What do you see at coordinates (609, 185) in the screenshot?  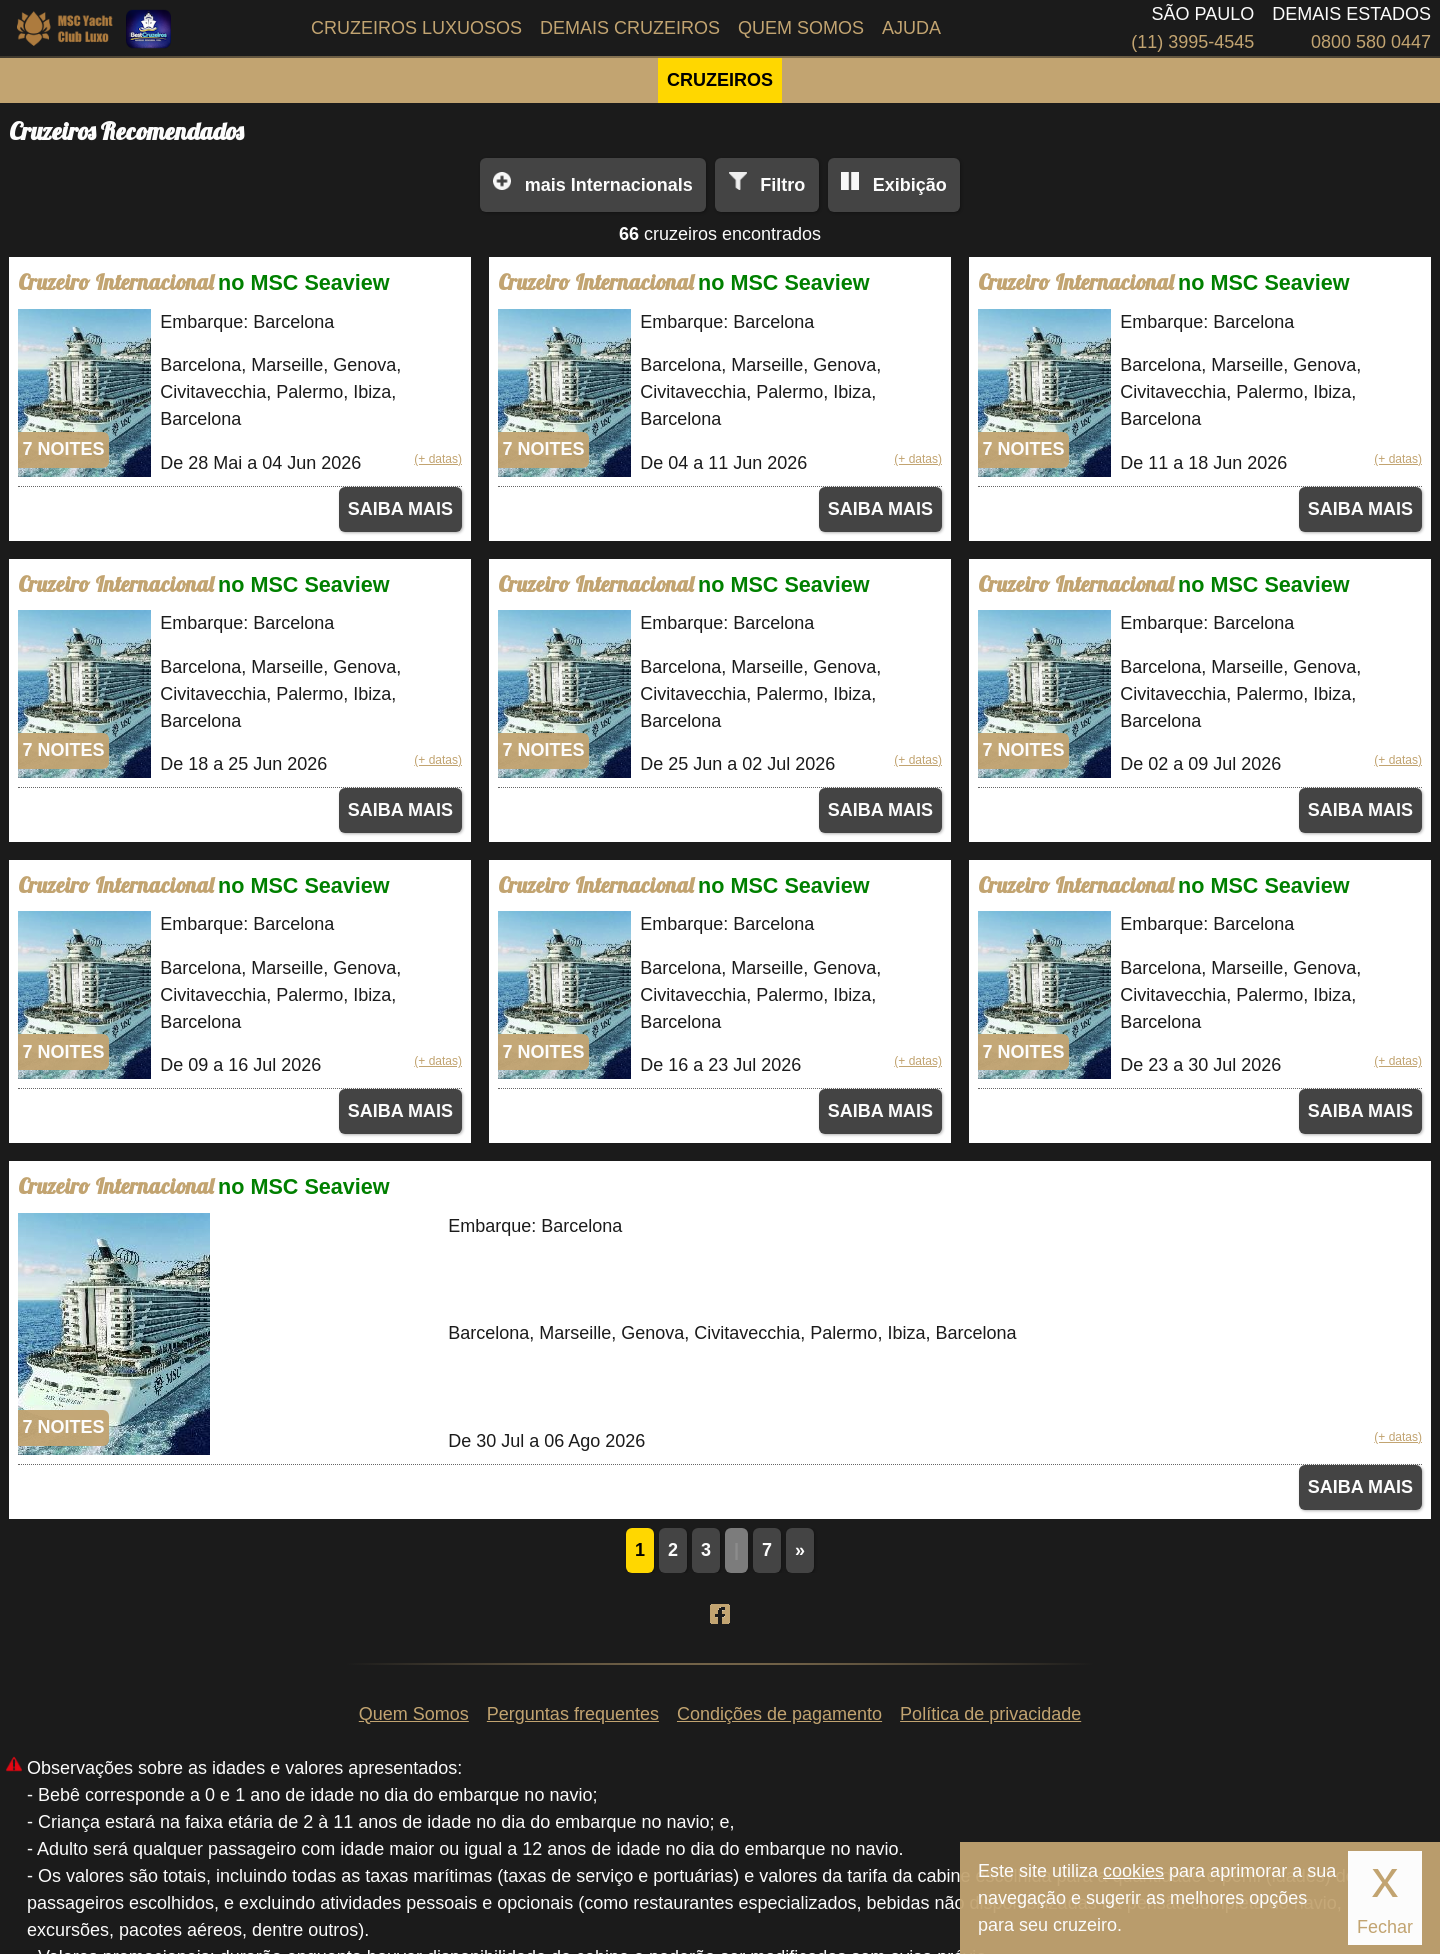 I see `Internacionals` at bounding box center [609, 185].